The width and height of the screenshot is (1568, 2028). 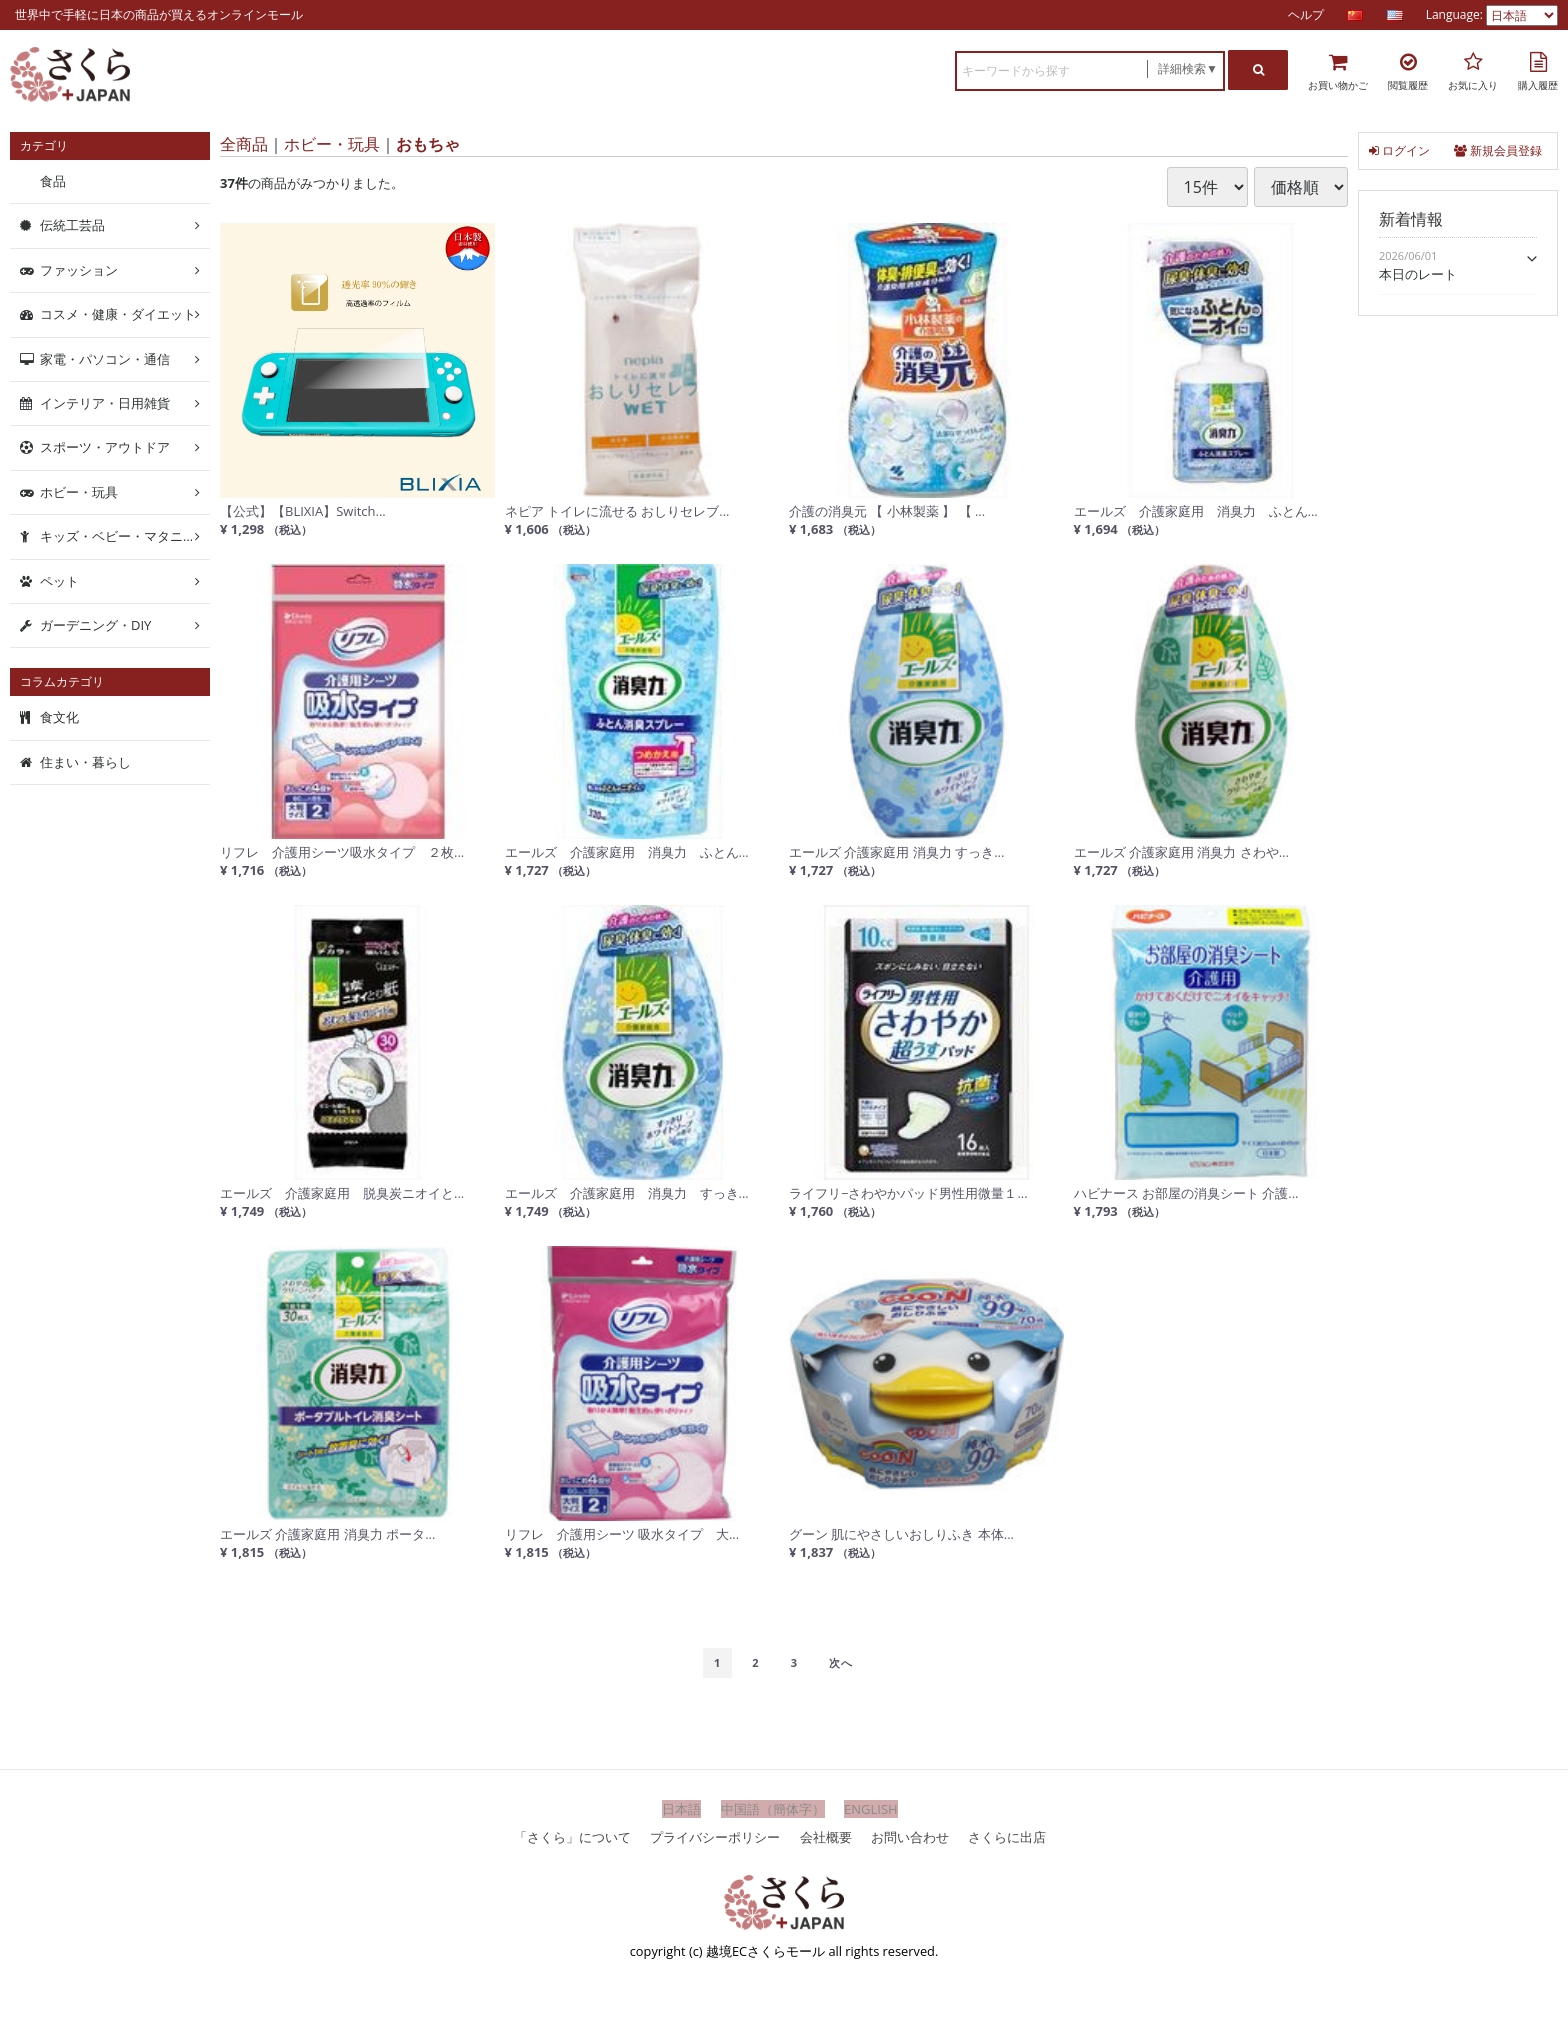 What do you see at coordinates (59, 717) in the screenshot?
I see `食文化` at bounding box center [59, 717].